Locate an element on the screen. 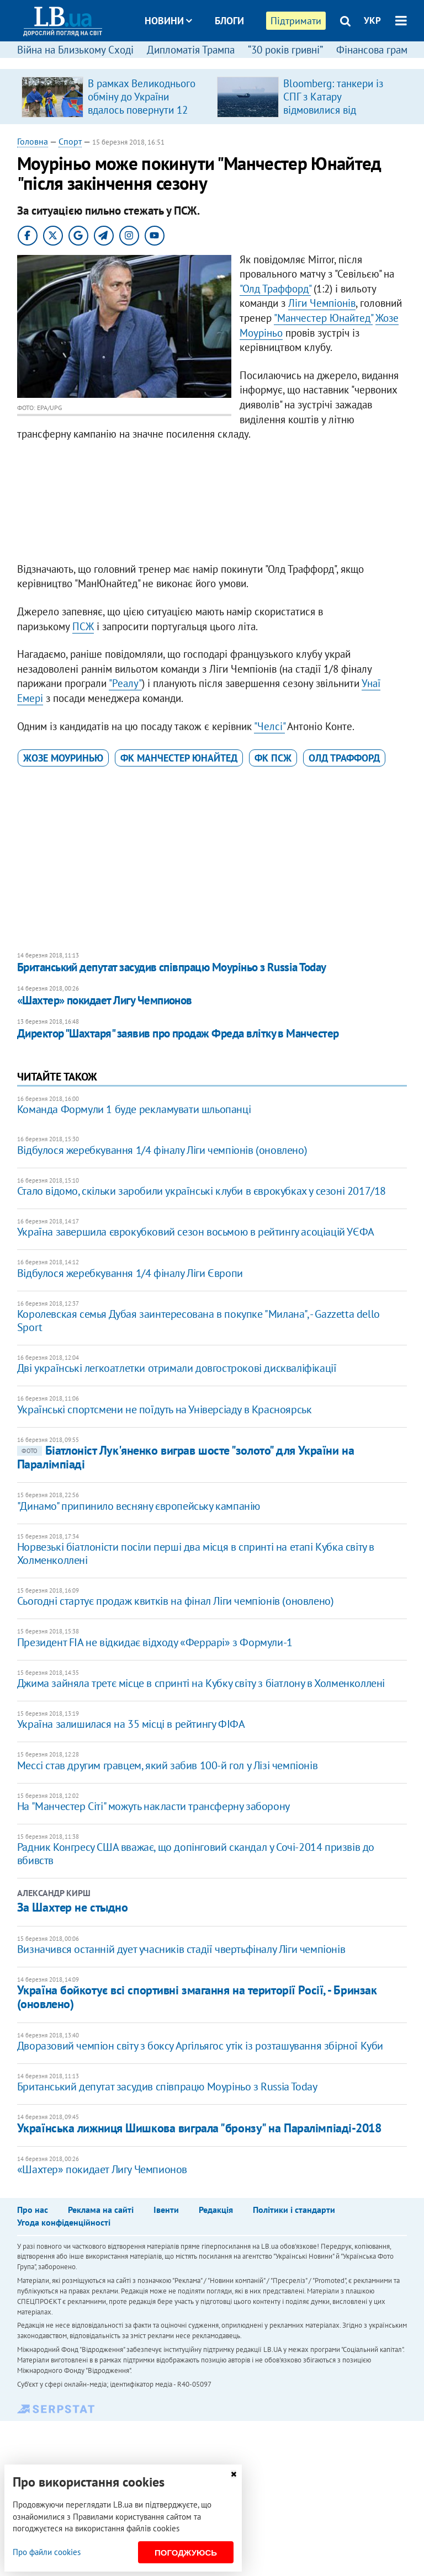 This screenshot has width=424, height=2576. Погоджуюсь is located at coordinates (186, 2552).